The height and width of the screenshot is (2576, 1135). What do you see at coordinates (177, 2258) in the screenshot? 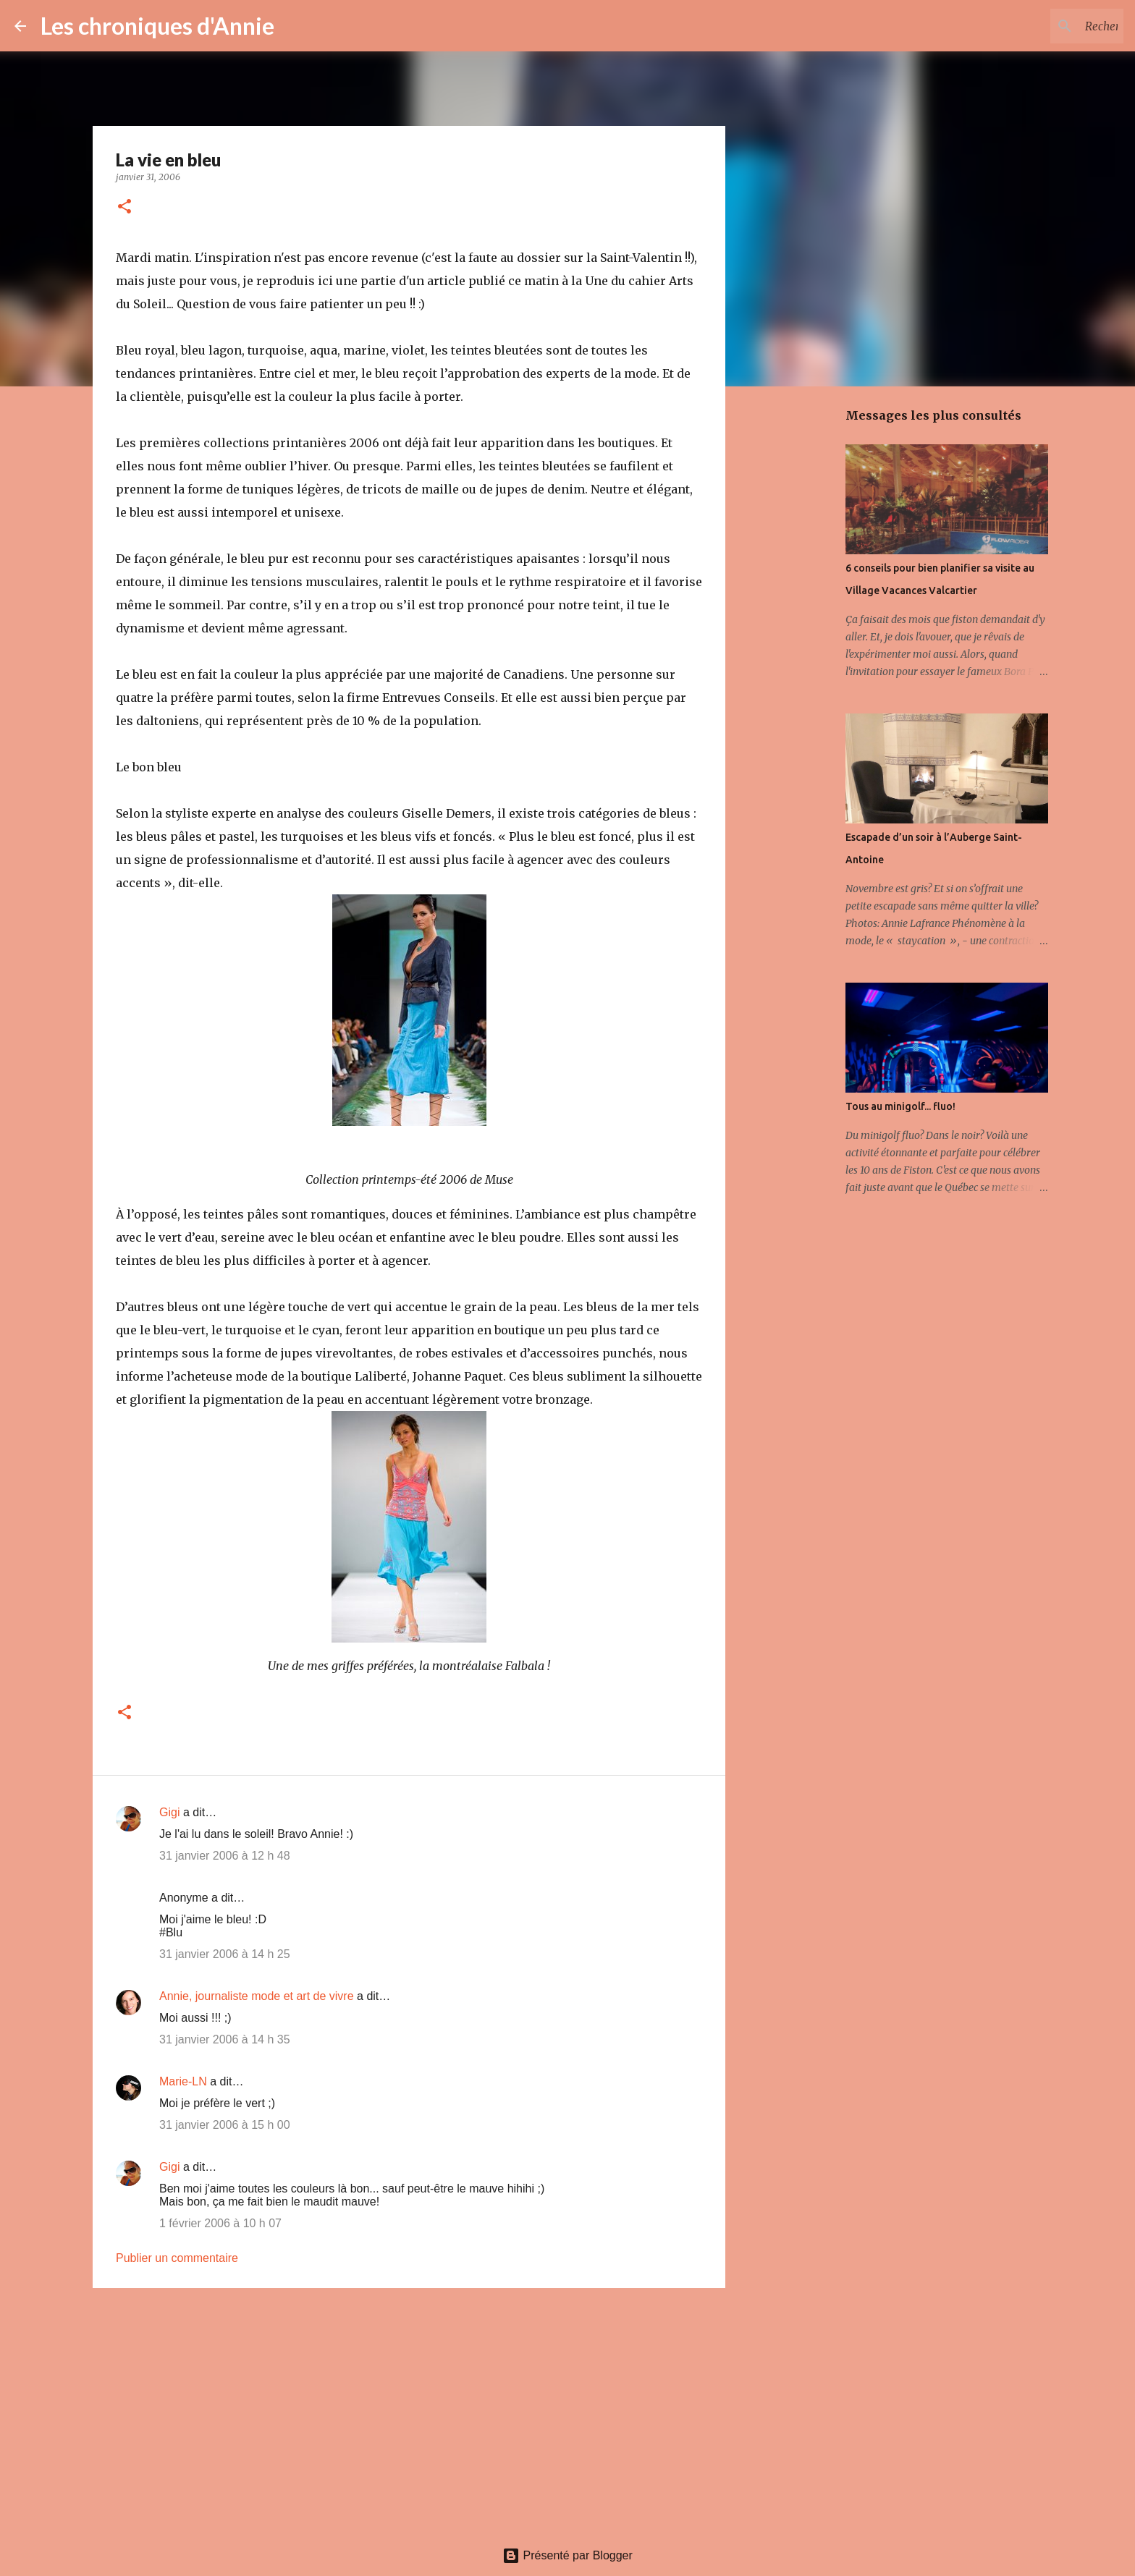
I see `Publier un commentaire` at bounding box center [177, 2258].